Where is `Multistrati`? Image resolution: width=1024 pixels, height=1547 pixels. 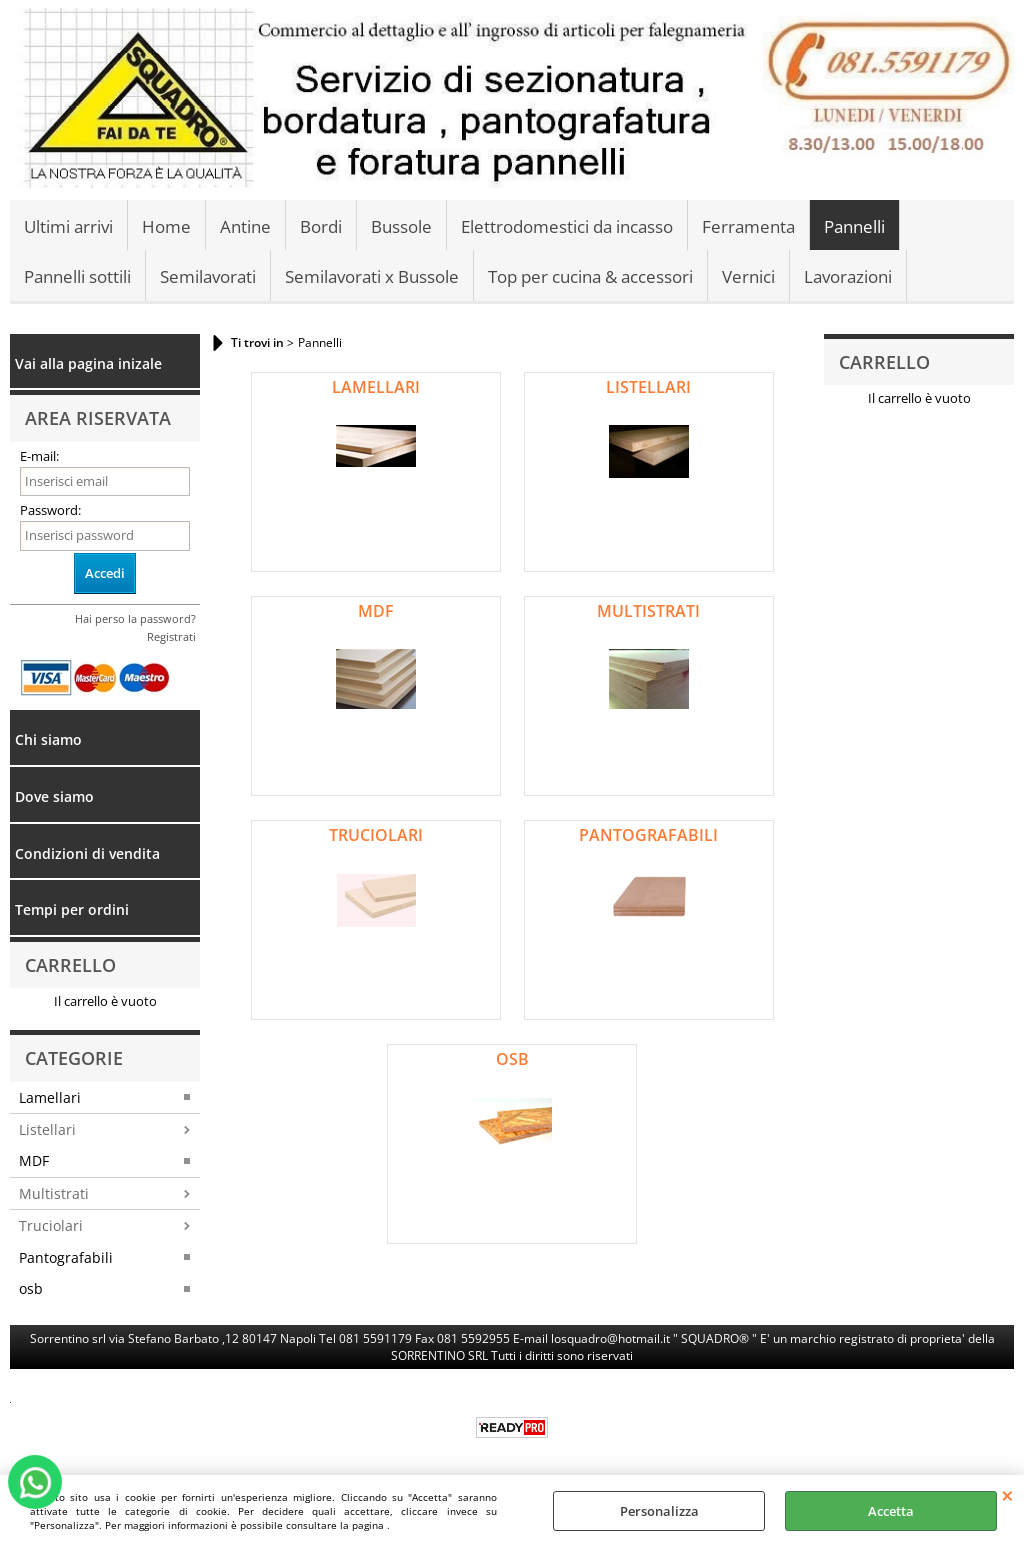 Multistrati is located at coordinates (54, 1193).